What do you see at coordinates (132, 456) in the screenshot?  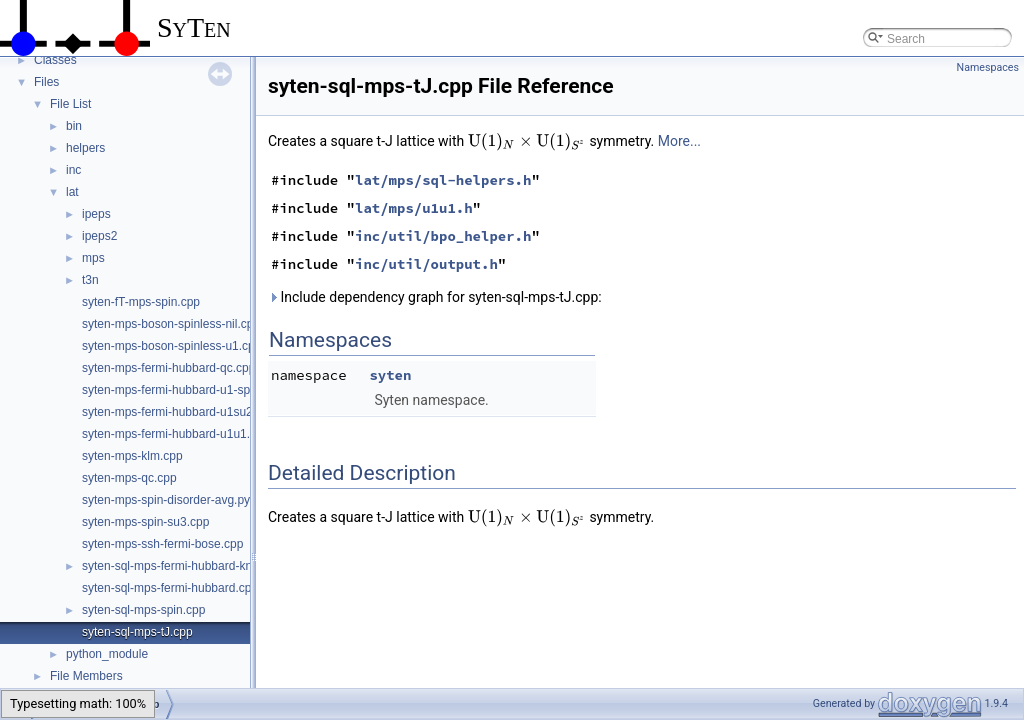 I see `syten-mps-klm.cpp` at bounding box center [132, 456].